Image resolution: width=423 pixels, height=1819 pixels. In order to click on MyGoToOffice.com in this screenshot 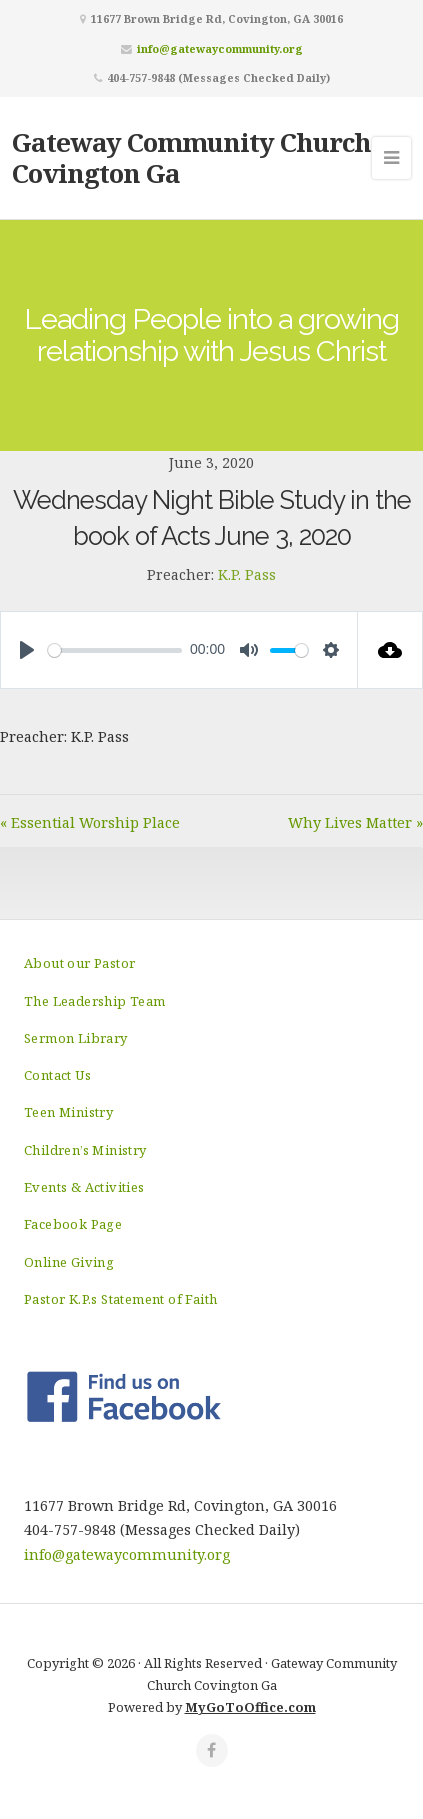, I will do `click(250, 1707)`.